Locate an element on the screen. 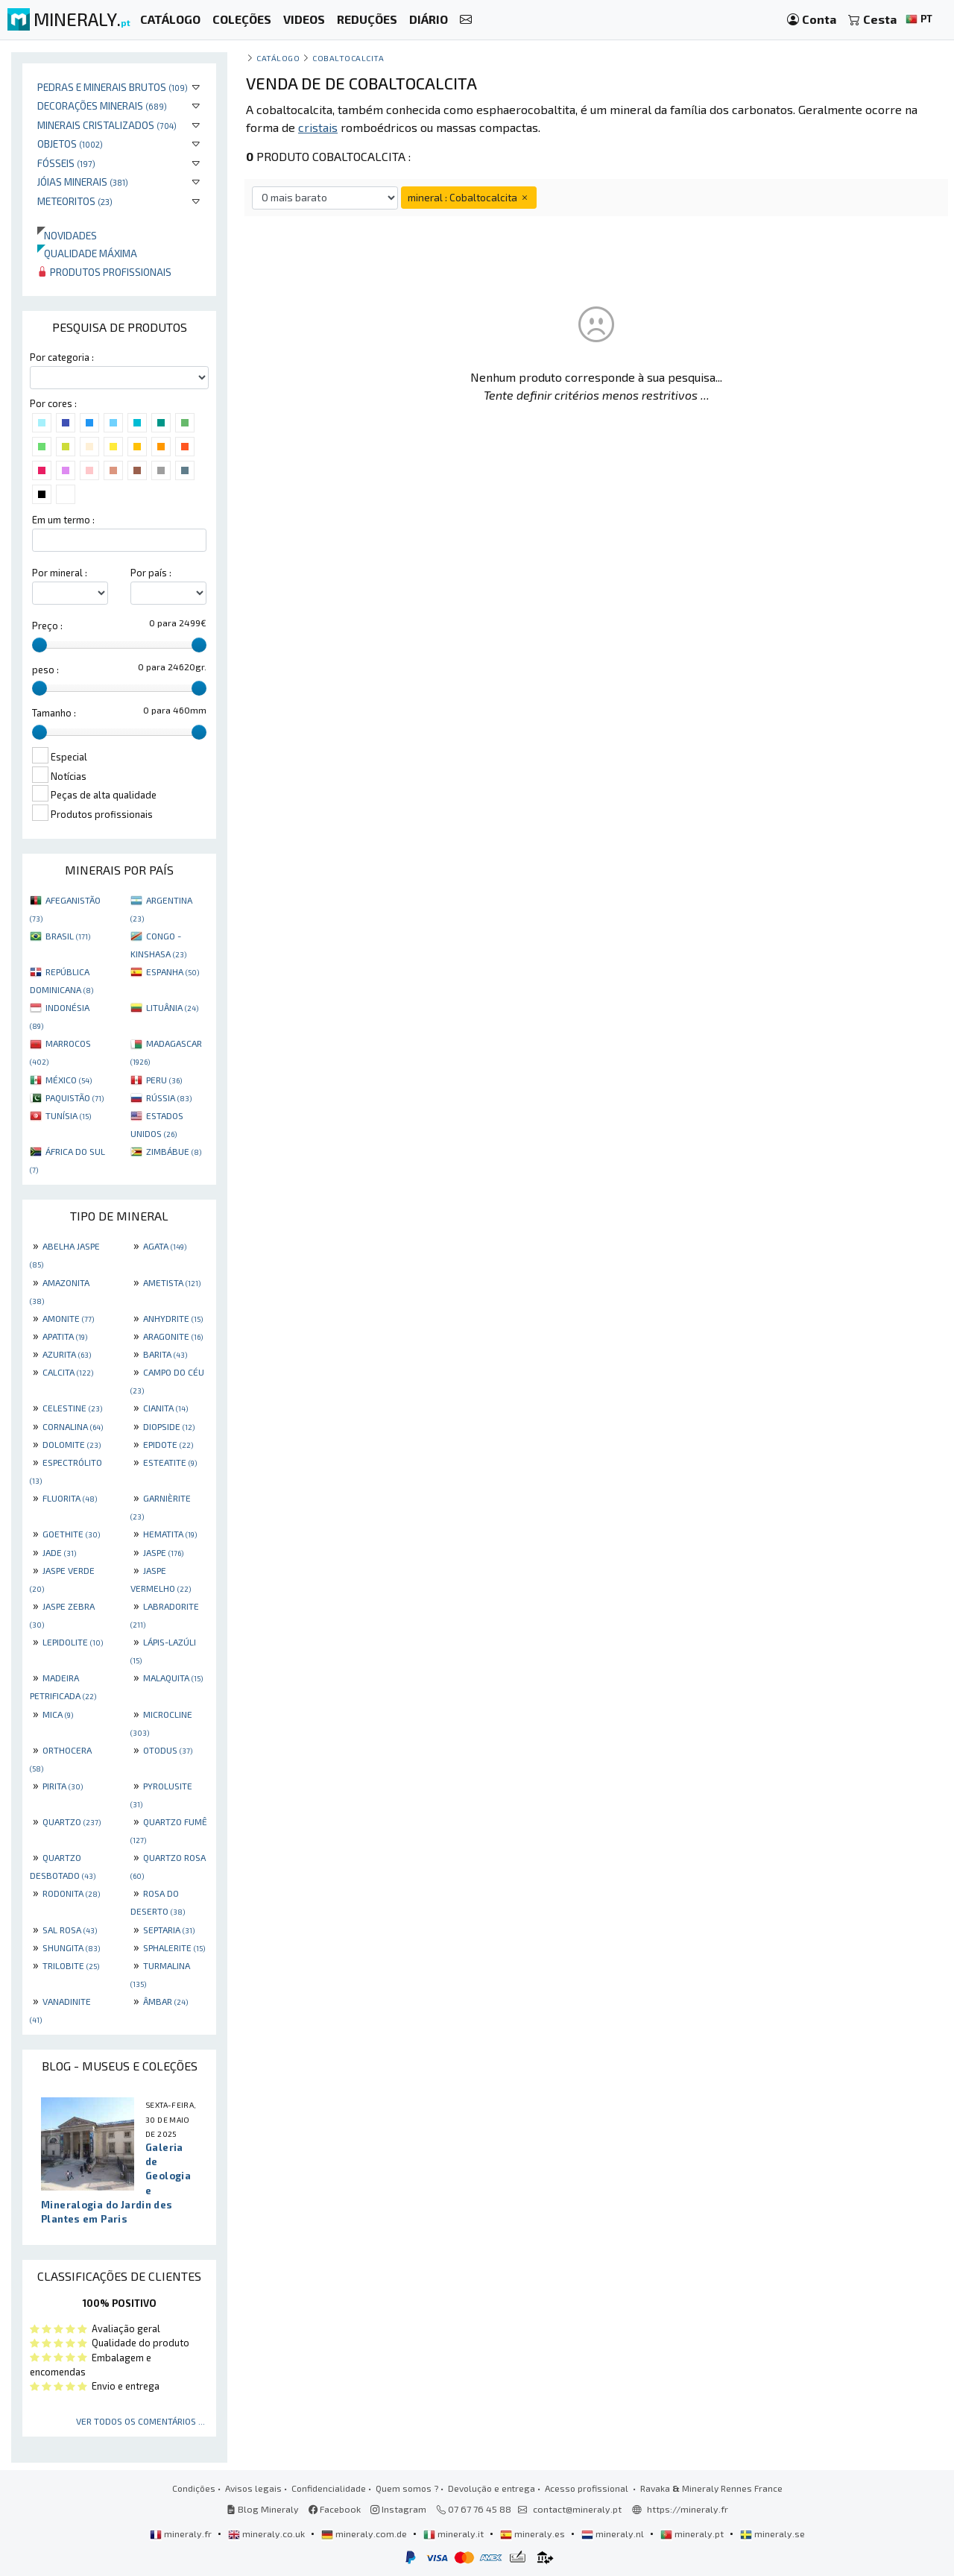  LEPIDOLITE is located at coordinates (72, 1642).